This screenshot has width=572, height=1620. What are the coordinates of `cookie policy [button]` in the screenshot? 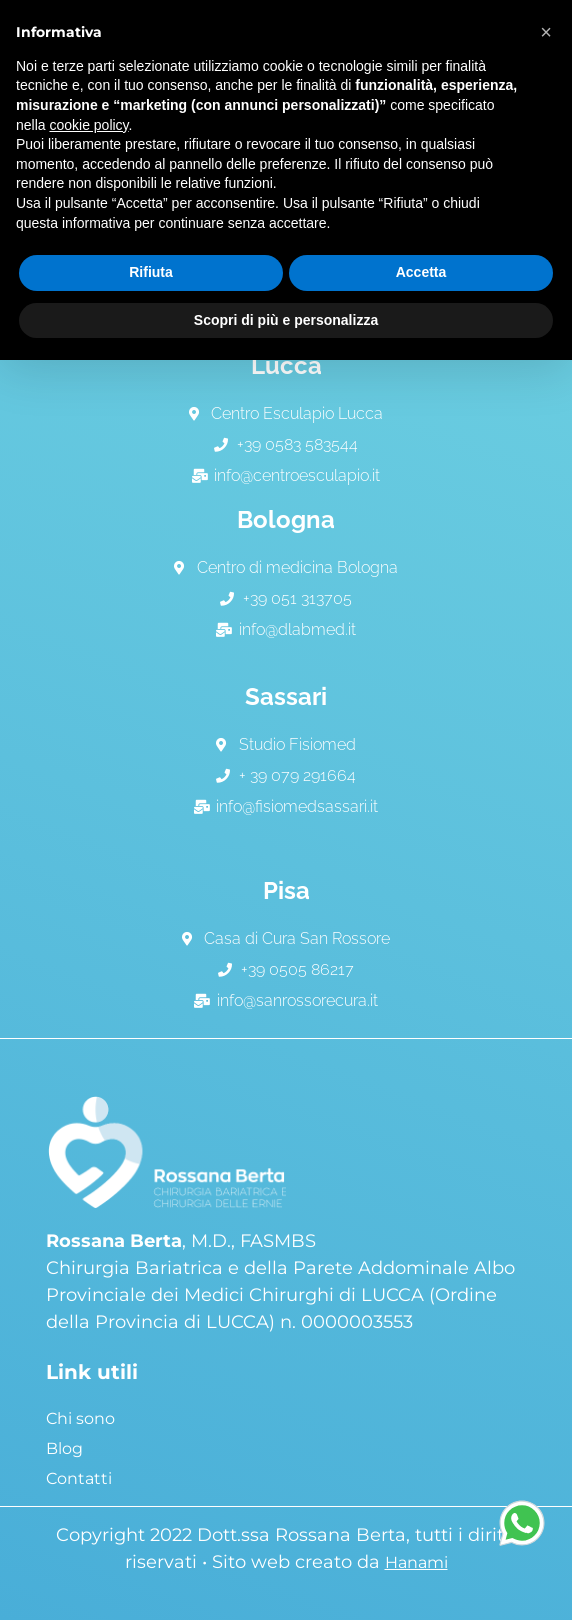 It's located at (88, 125).